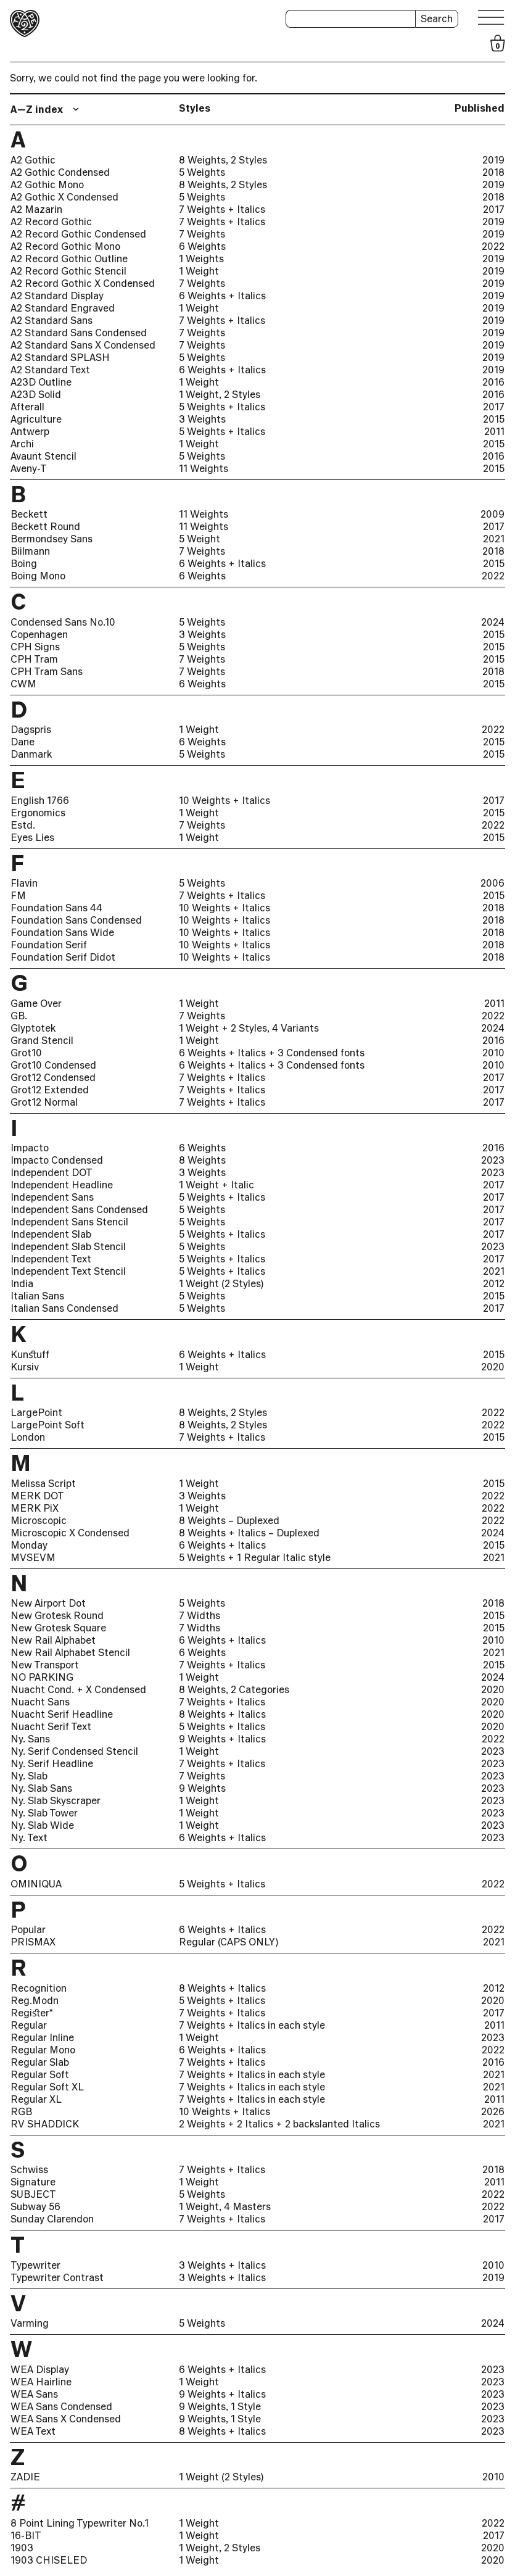 This screenshot has width=515, height=2576. Describe the element at coordinates (37, 812) in the screenshot. I see `Ergonomics` at that location.